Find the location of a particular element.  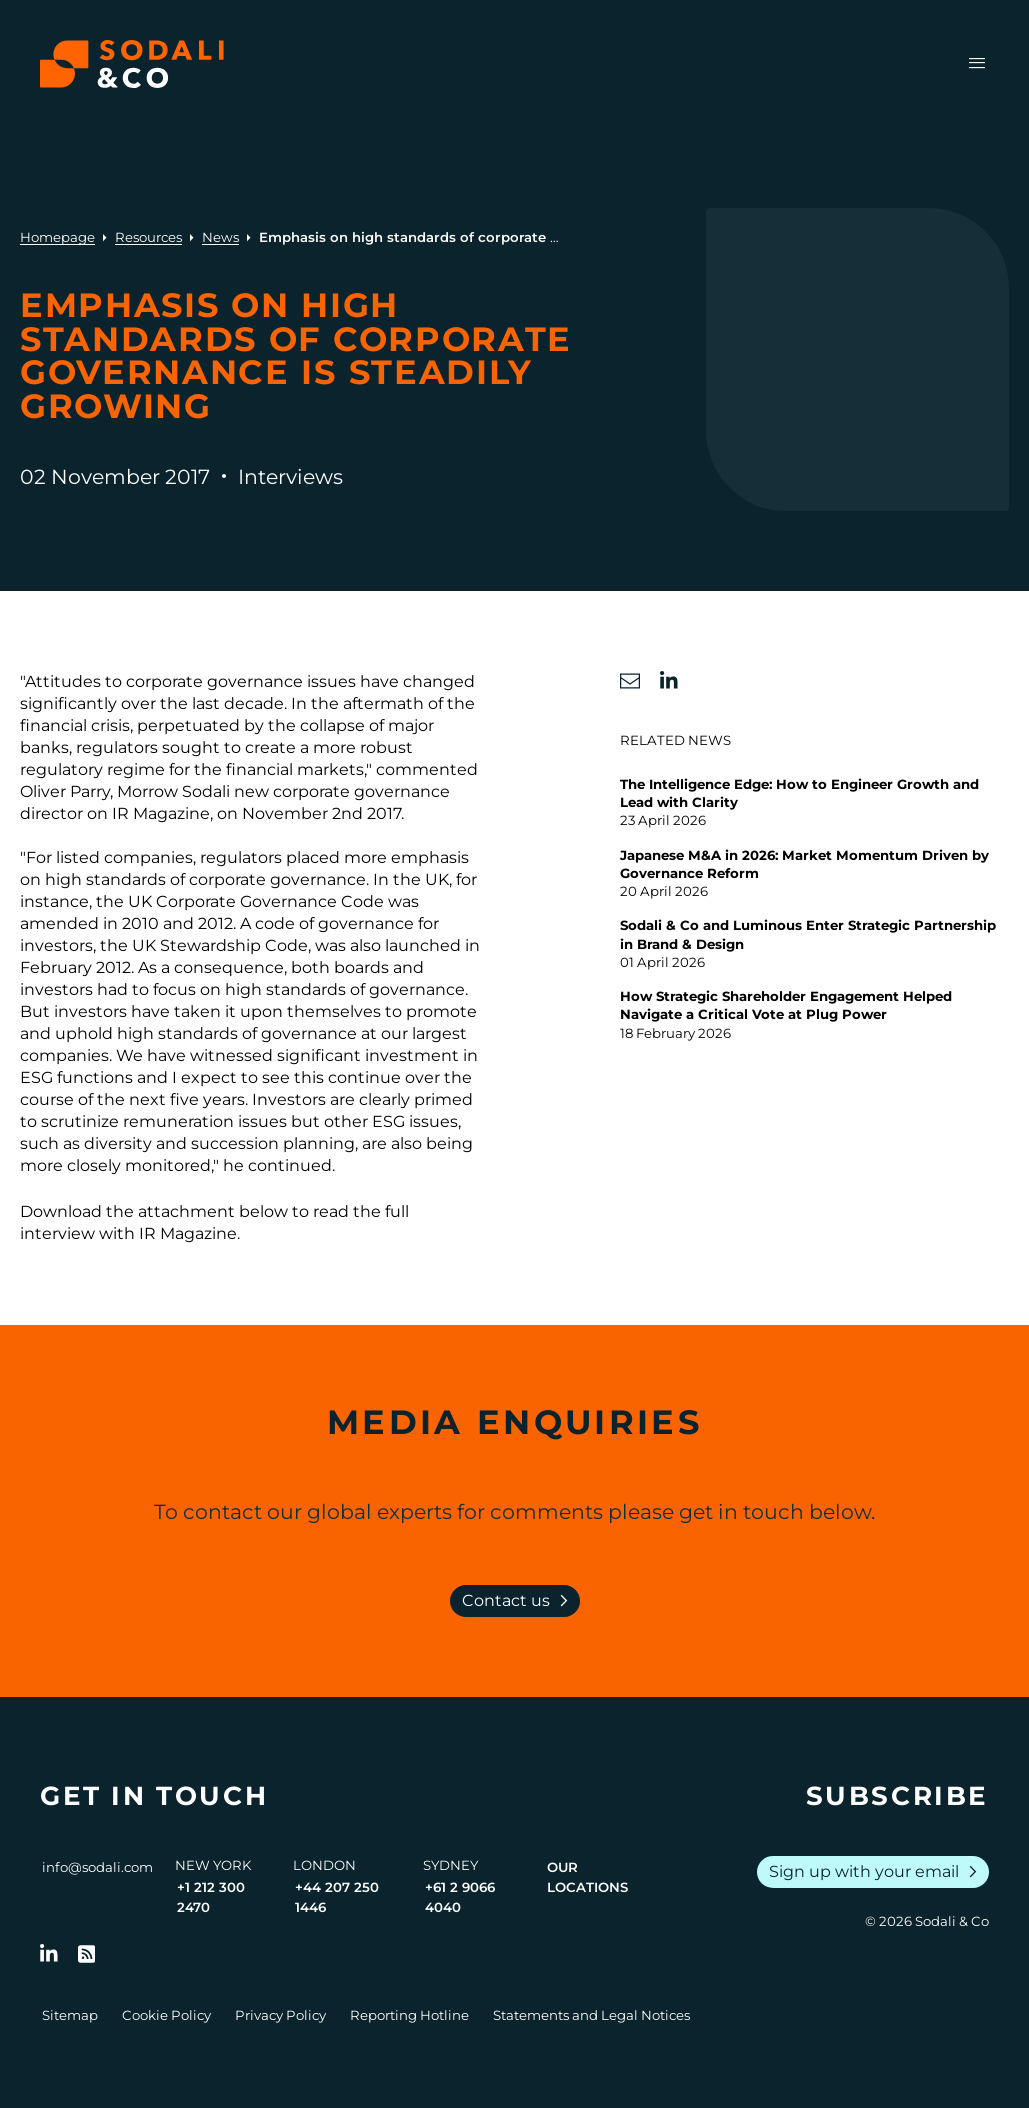

Homepage is located at coordinates (57, 237).